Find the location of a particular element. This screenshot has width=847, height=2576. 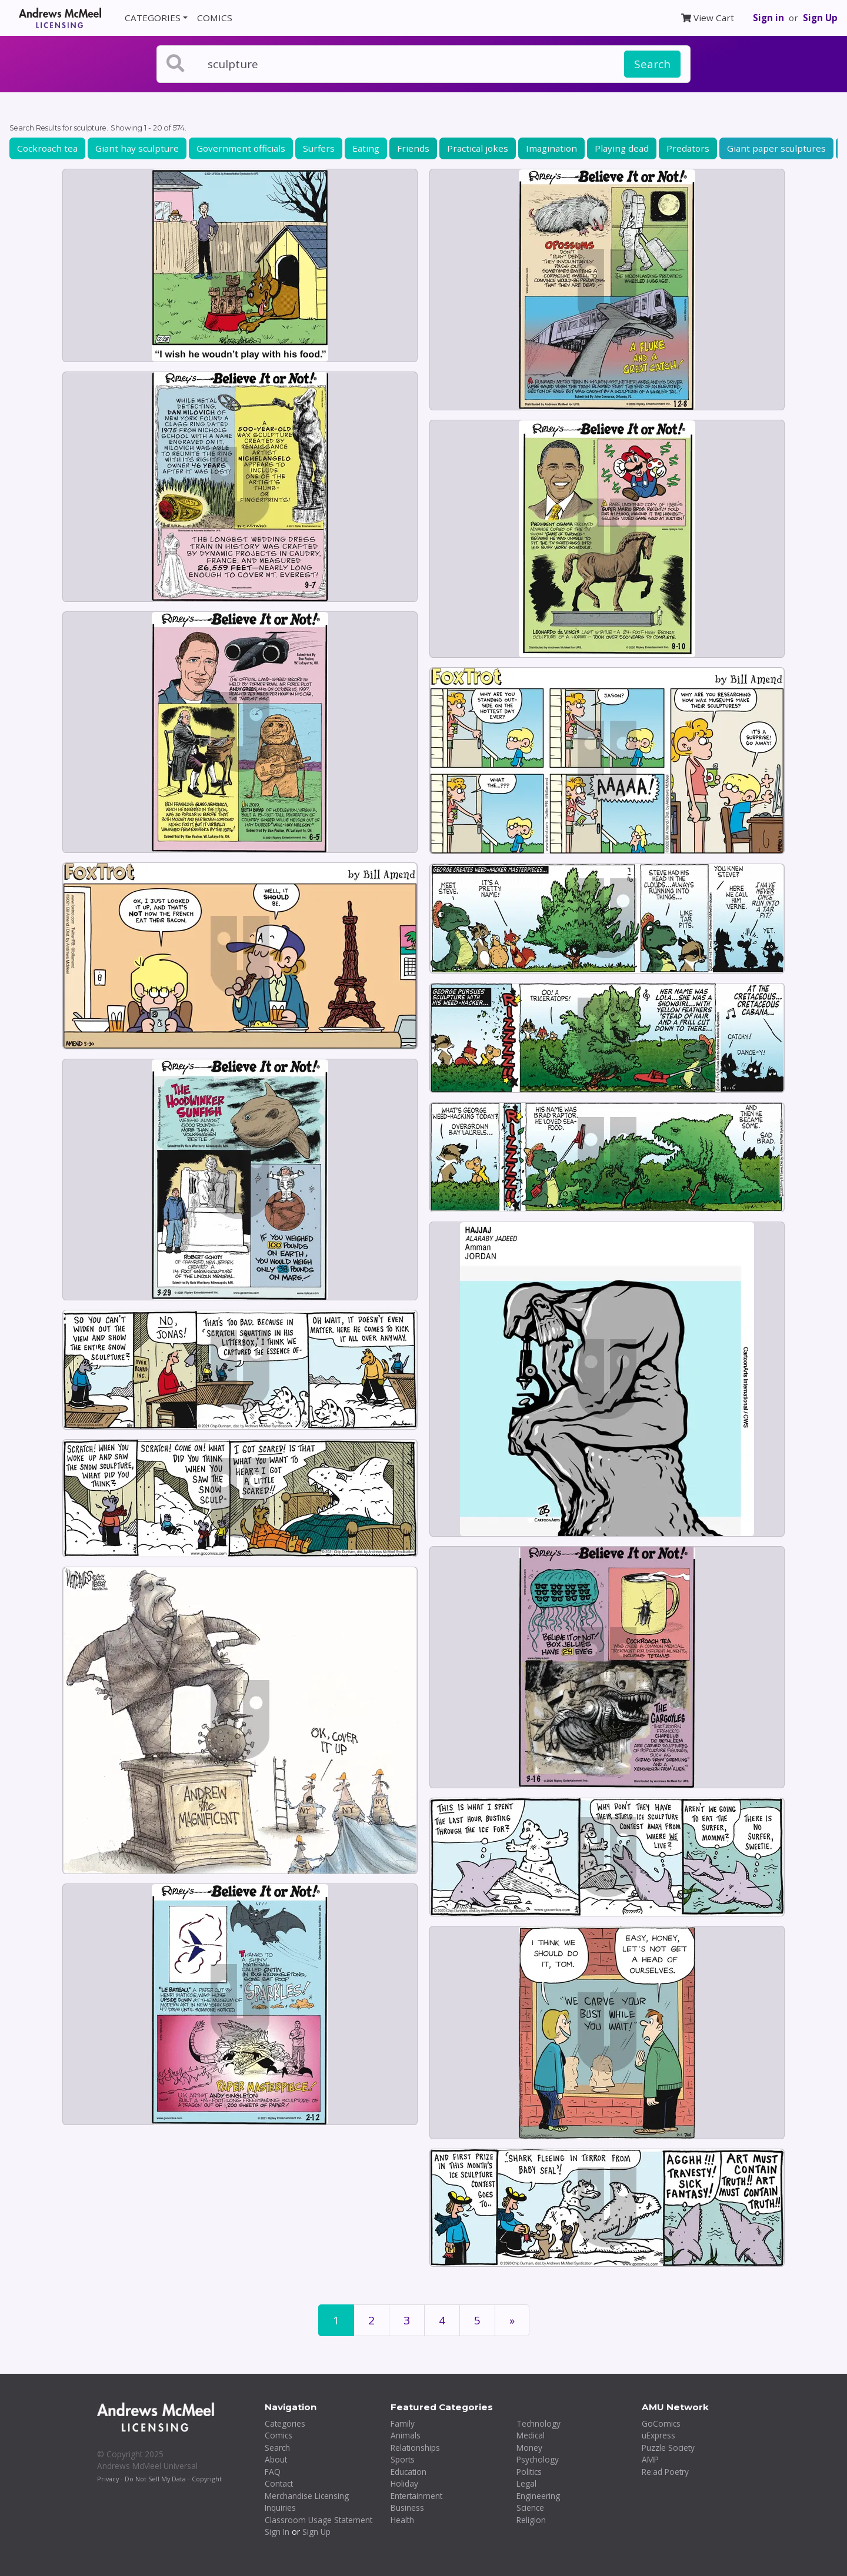

Do Not Sell My Data is located at coordinates (155, 2478).